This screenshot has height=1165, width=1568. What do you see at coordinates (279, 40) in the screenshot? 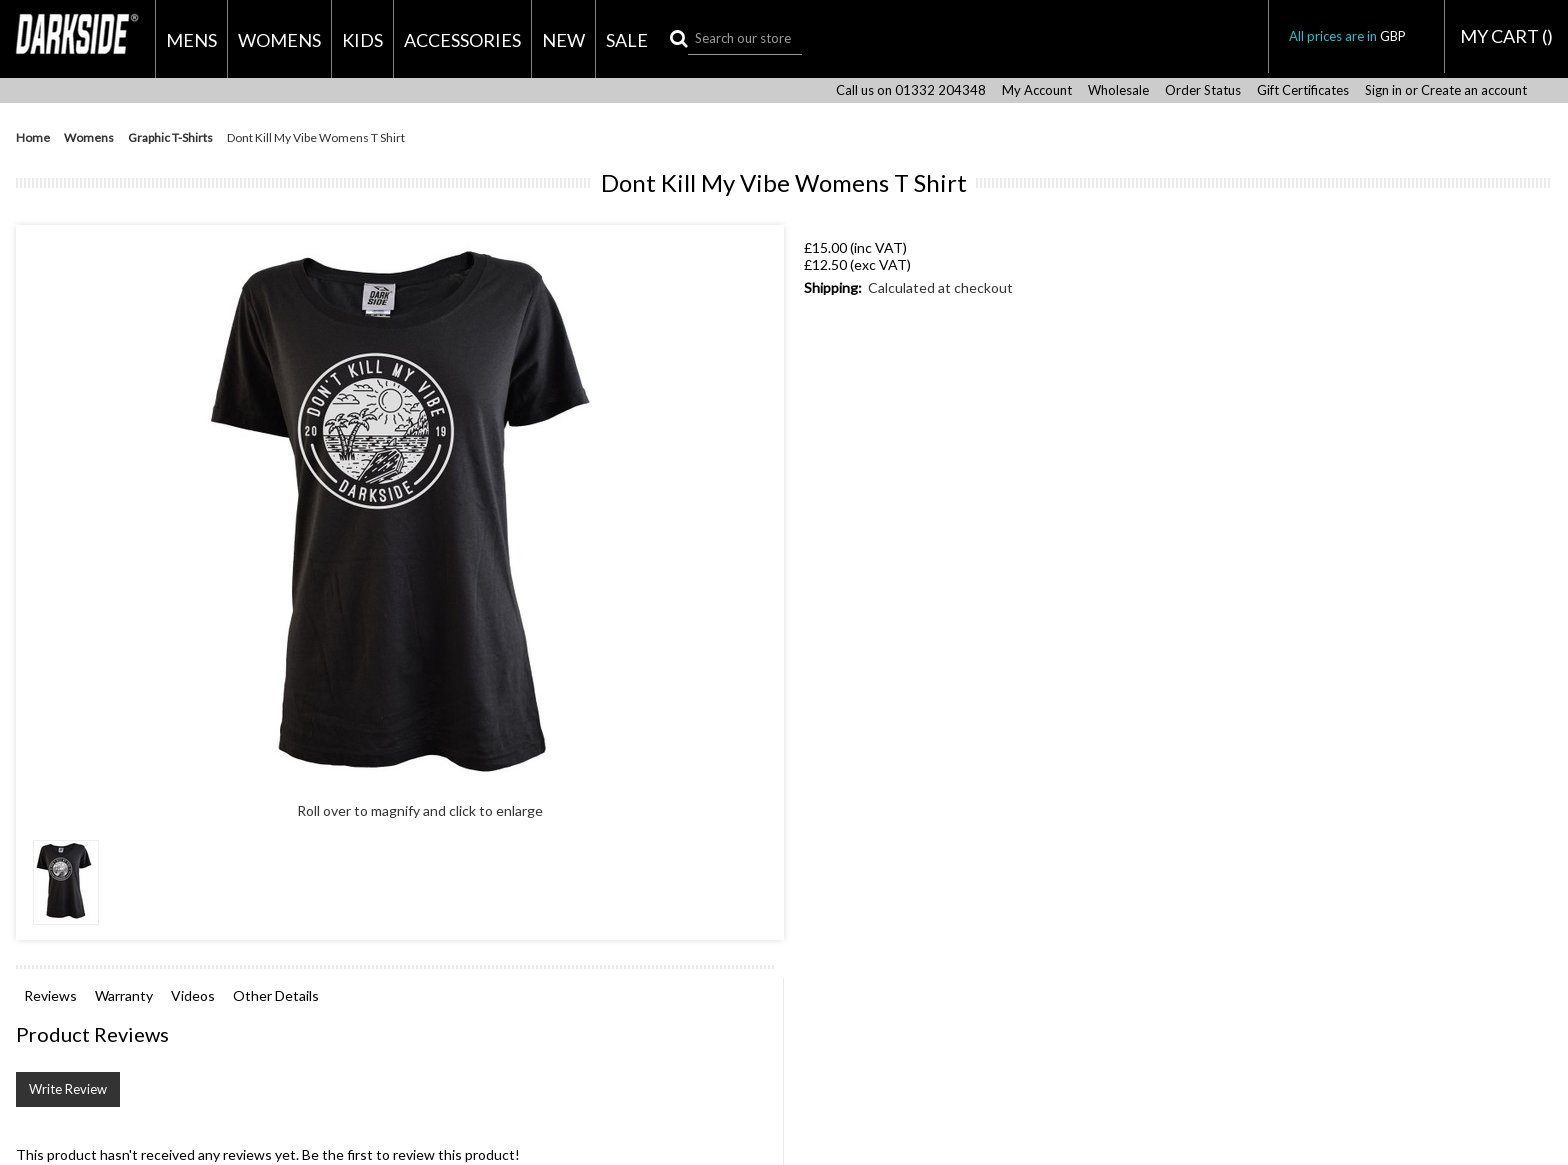
I see `Womens` at bounding box center [279, 40].